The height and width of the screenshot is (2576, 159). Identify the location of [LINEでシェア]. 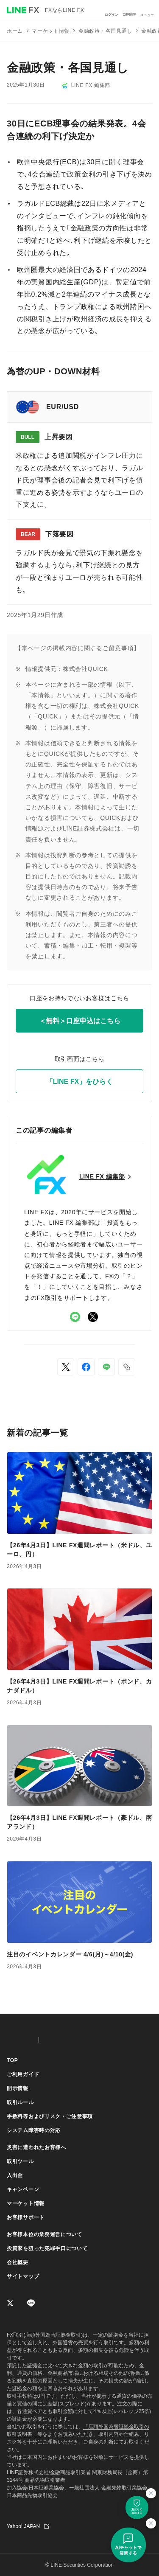
(106, 1366).